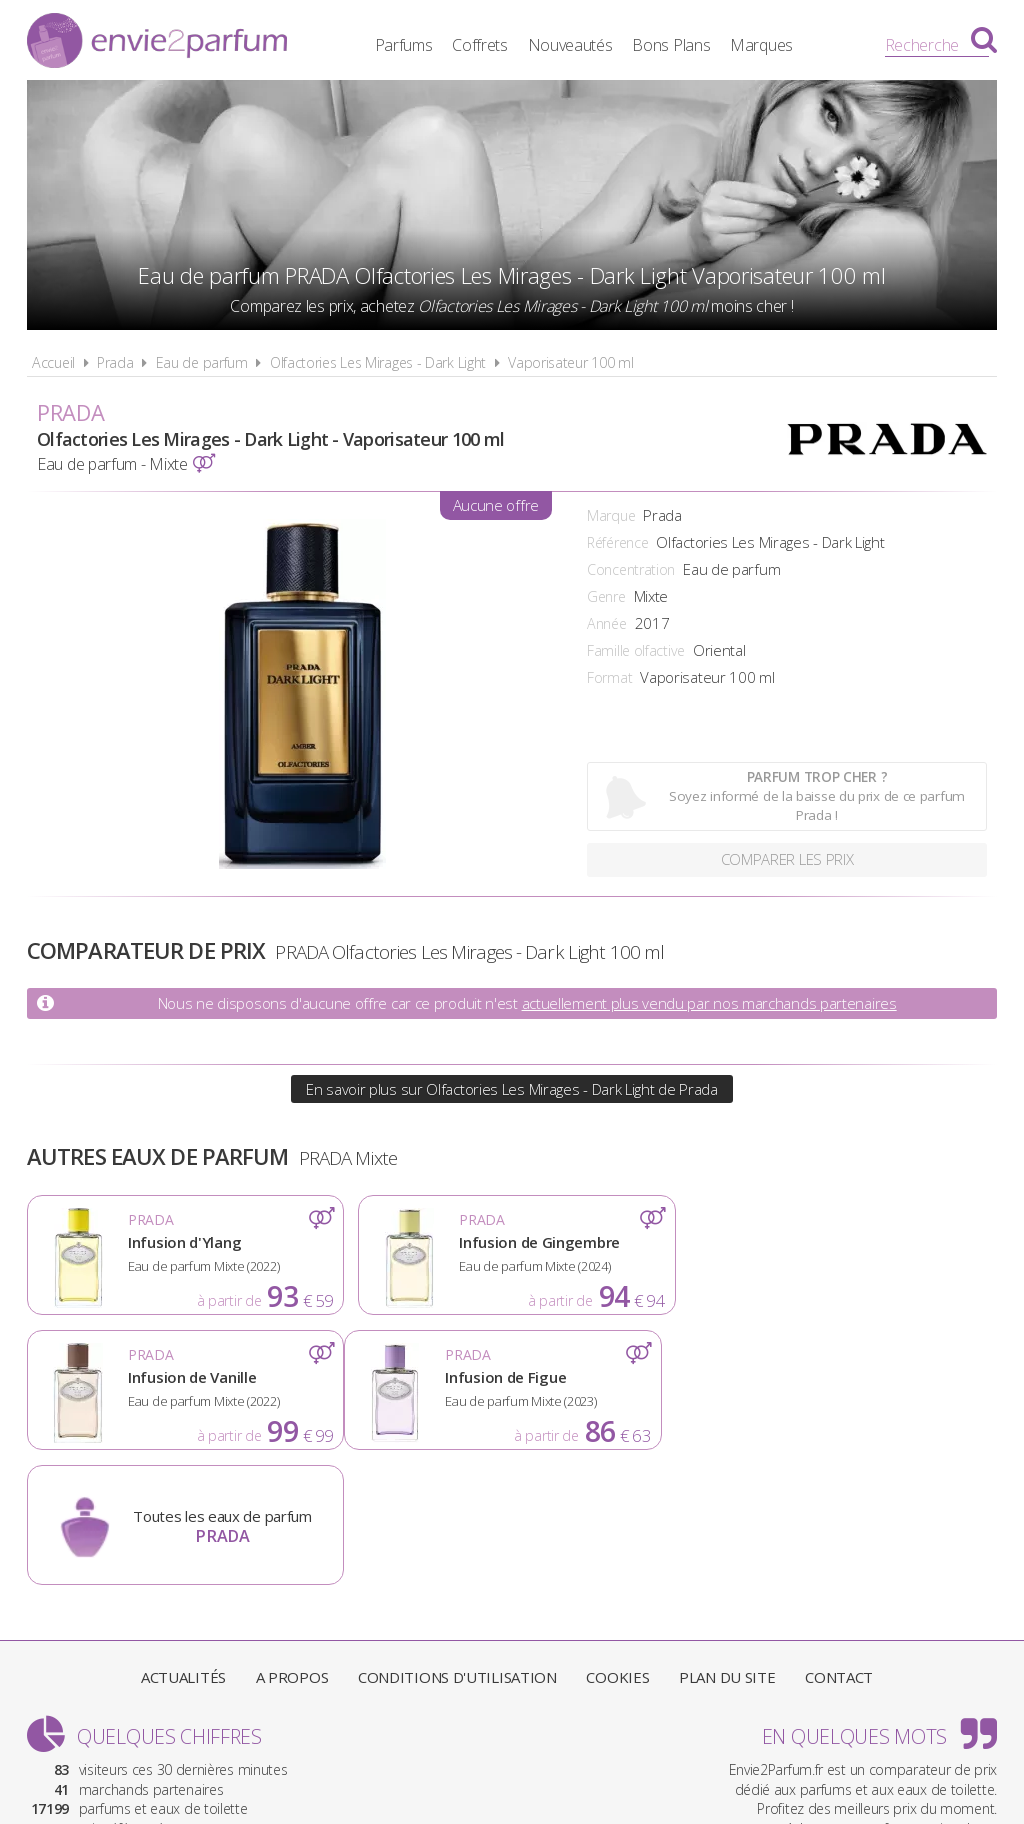  What do you see at coordinates (483, 45) in the screenshot?
I see `Coffrets` at bounding box center [483, 45].